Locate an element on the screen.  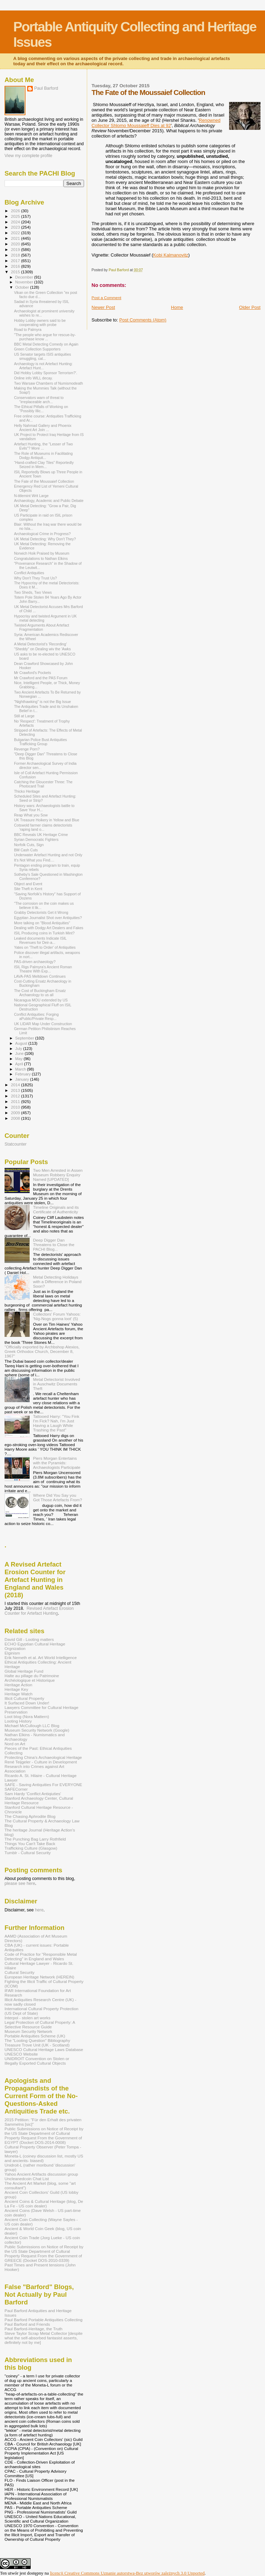
May is located at coordinates (19, 1059).